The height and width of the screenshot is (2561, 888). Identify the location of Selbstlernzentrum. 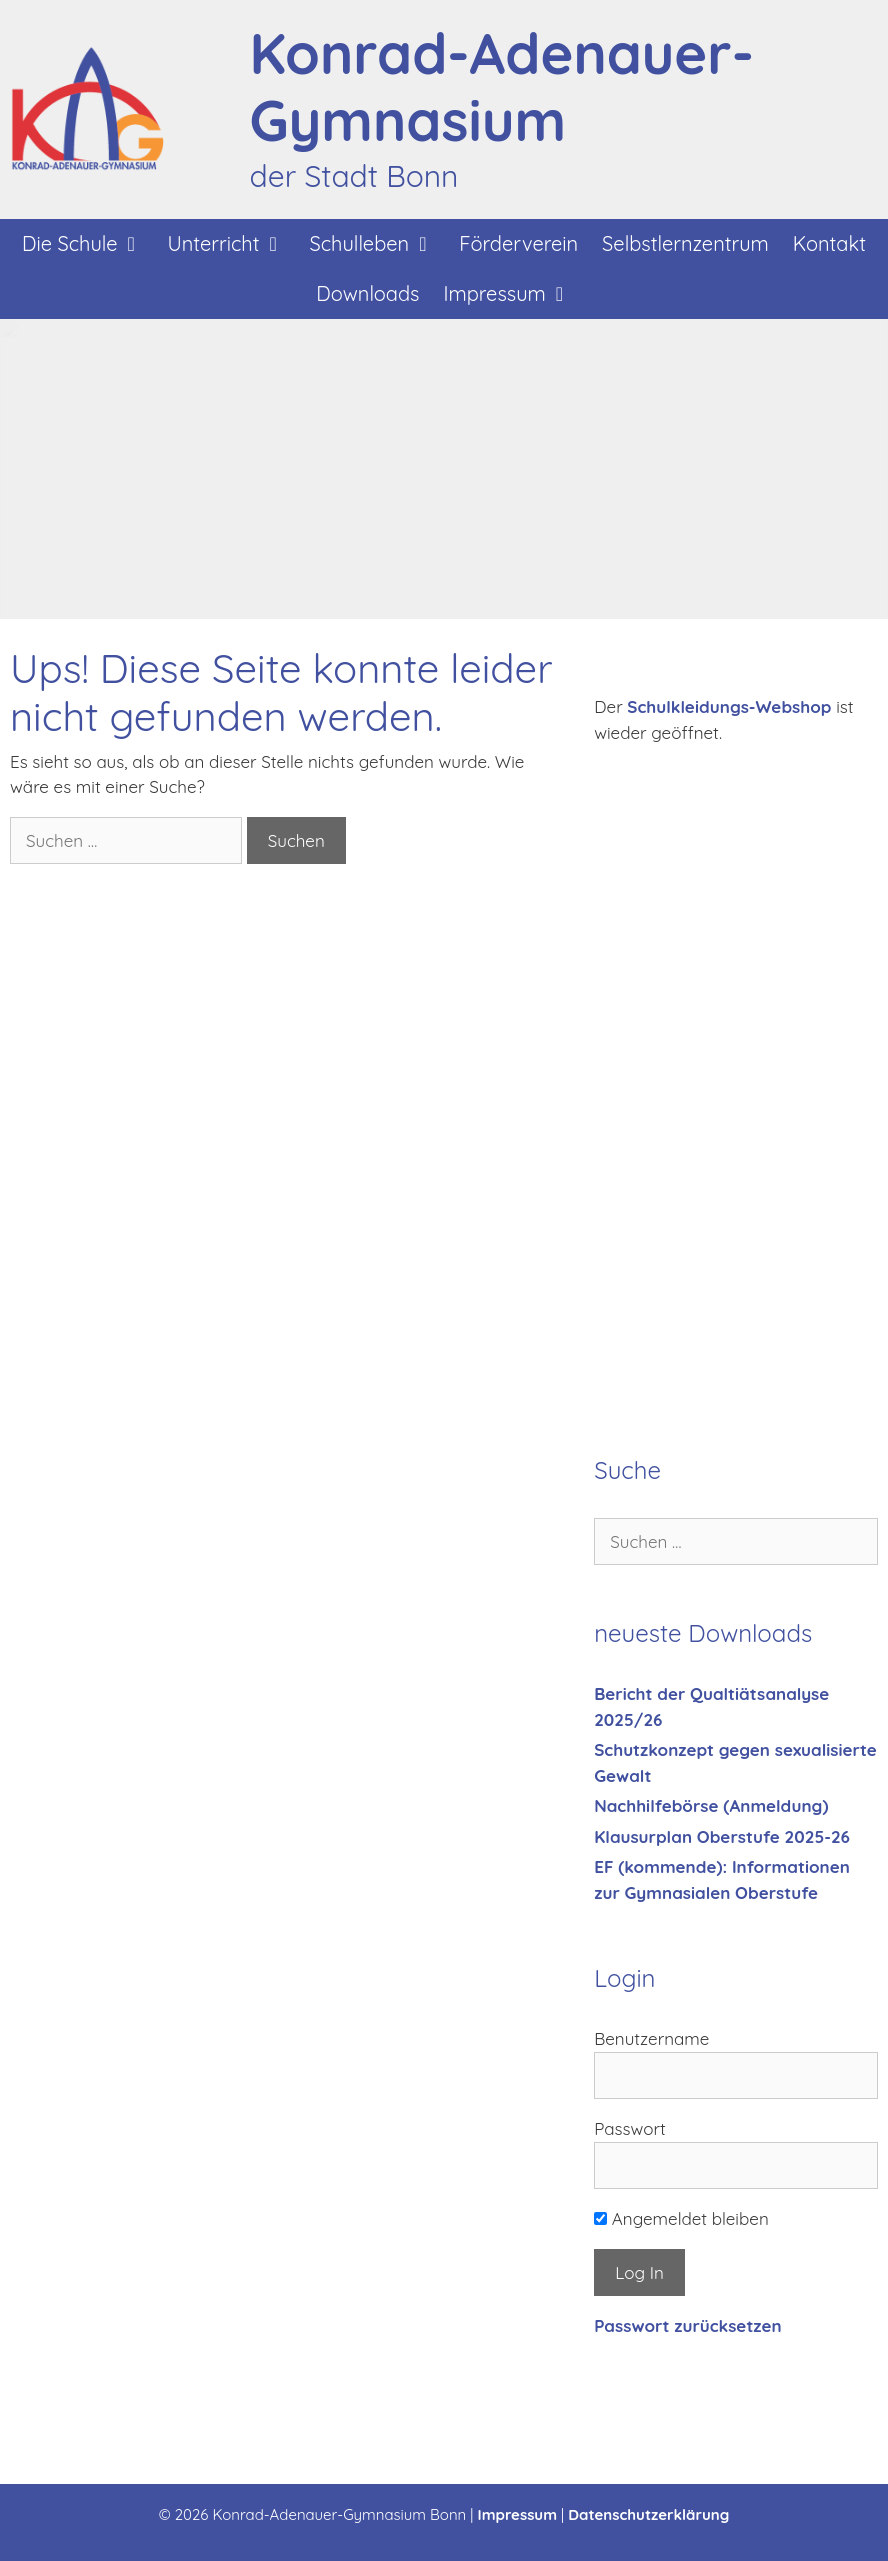
(685, 243).